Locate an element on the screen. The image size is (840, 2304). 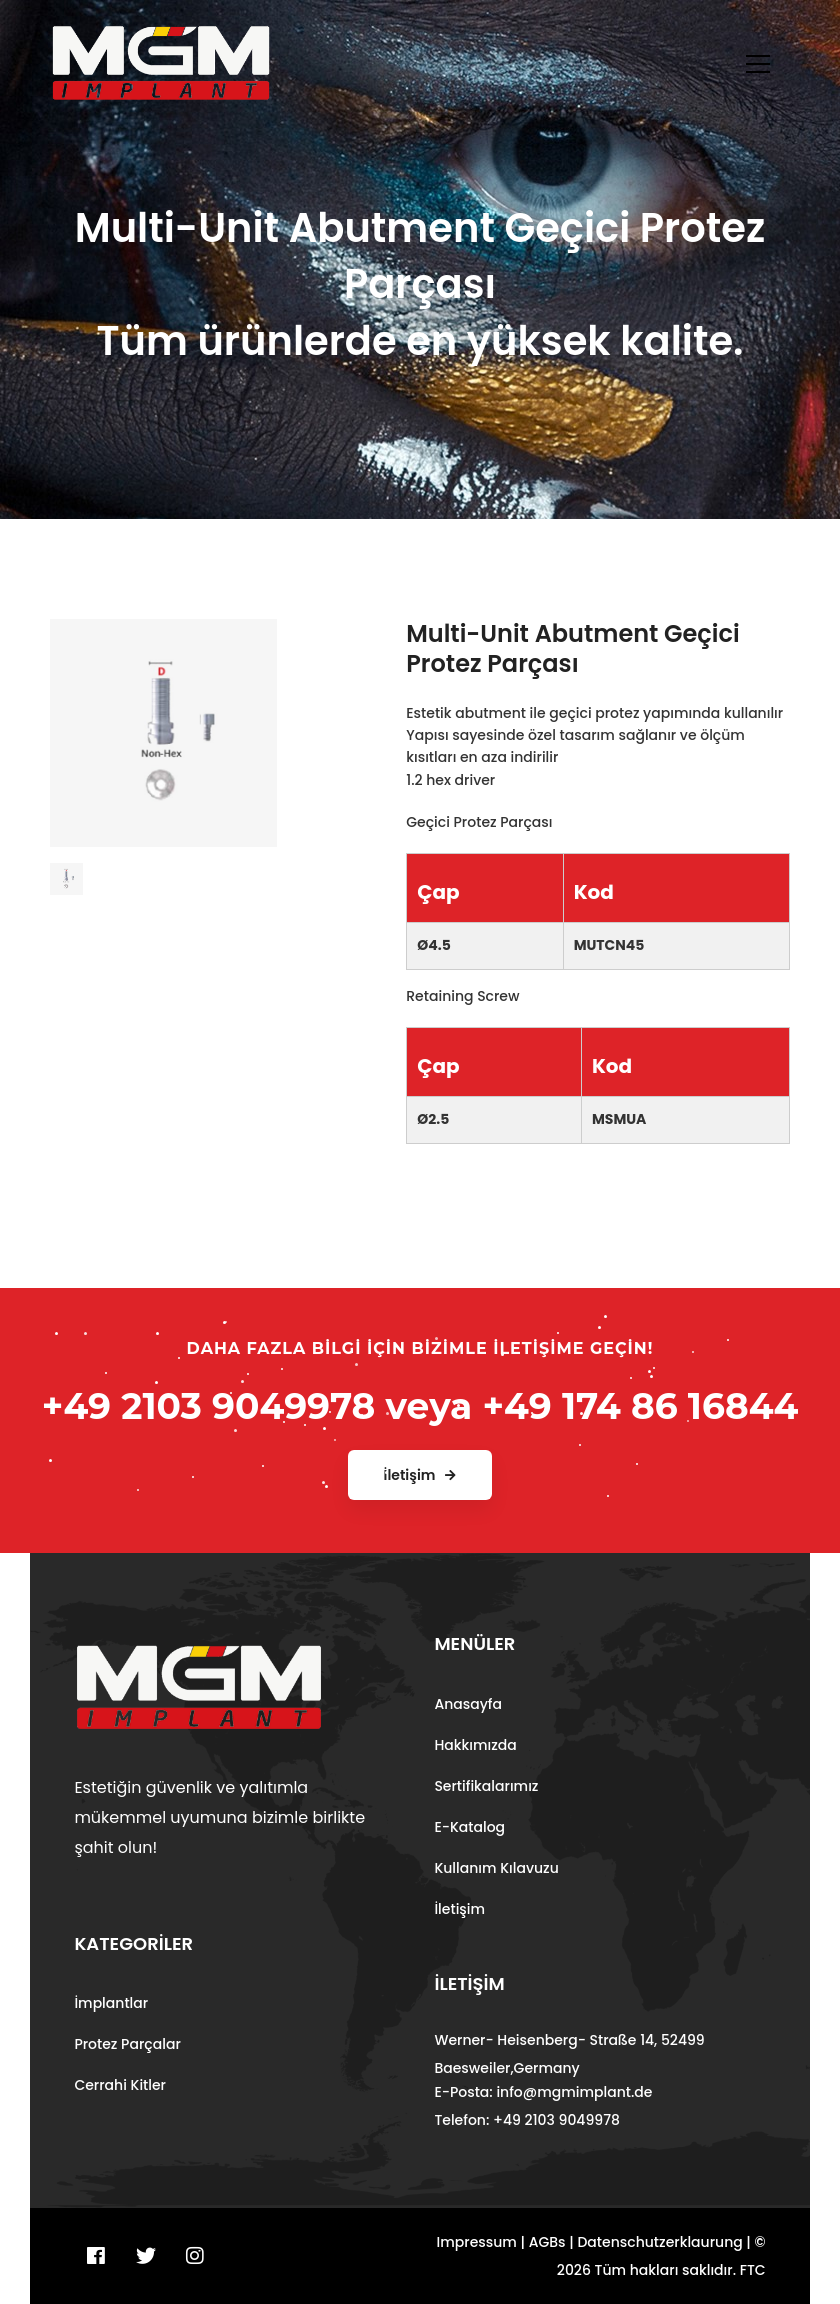
Datenschutzerklaurung is located at coordinates (659, 2242).